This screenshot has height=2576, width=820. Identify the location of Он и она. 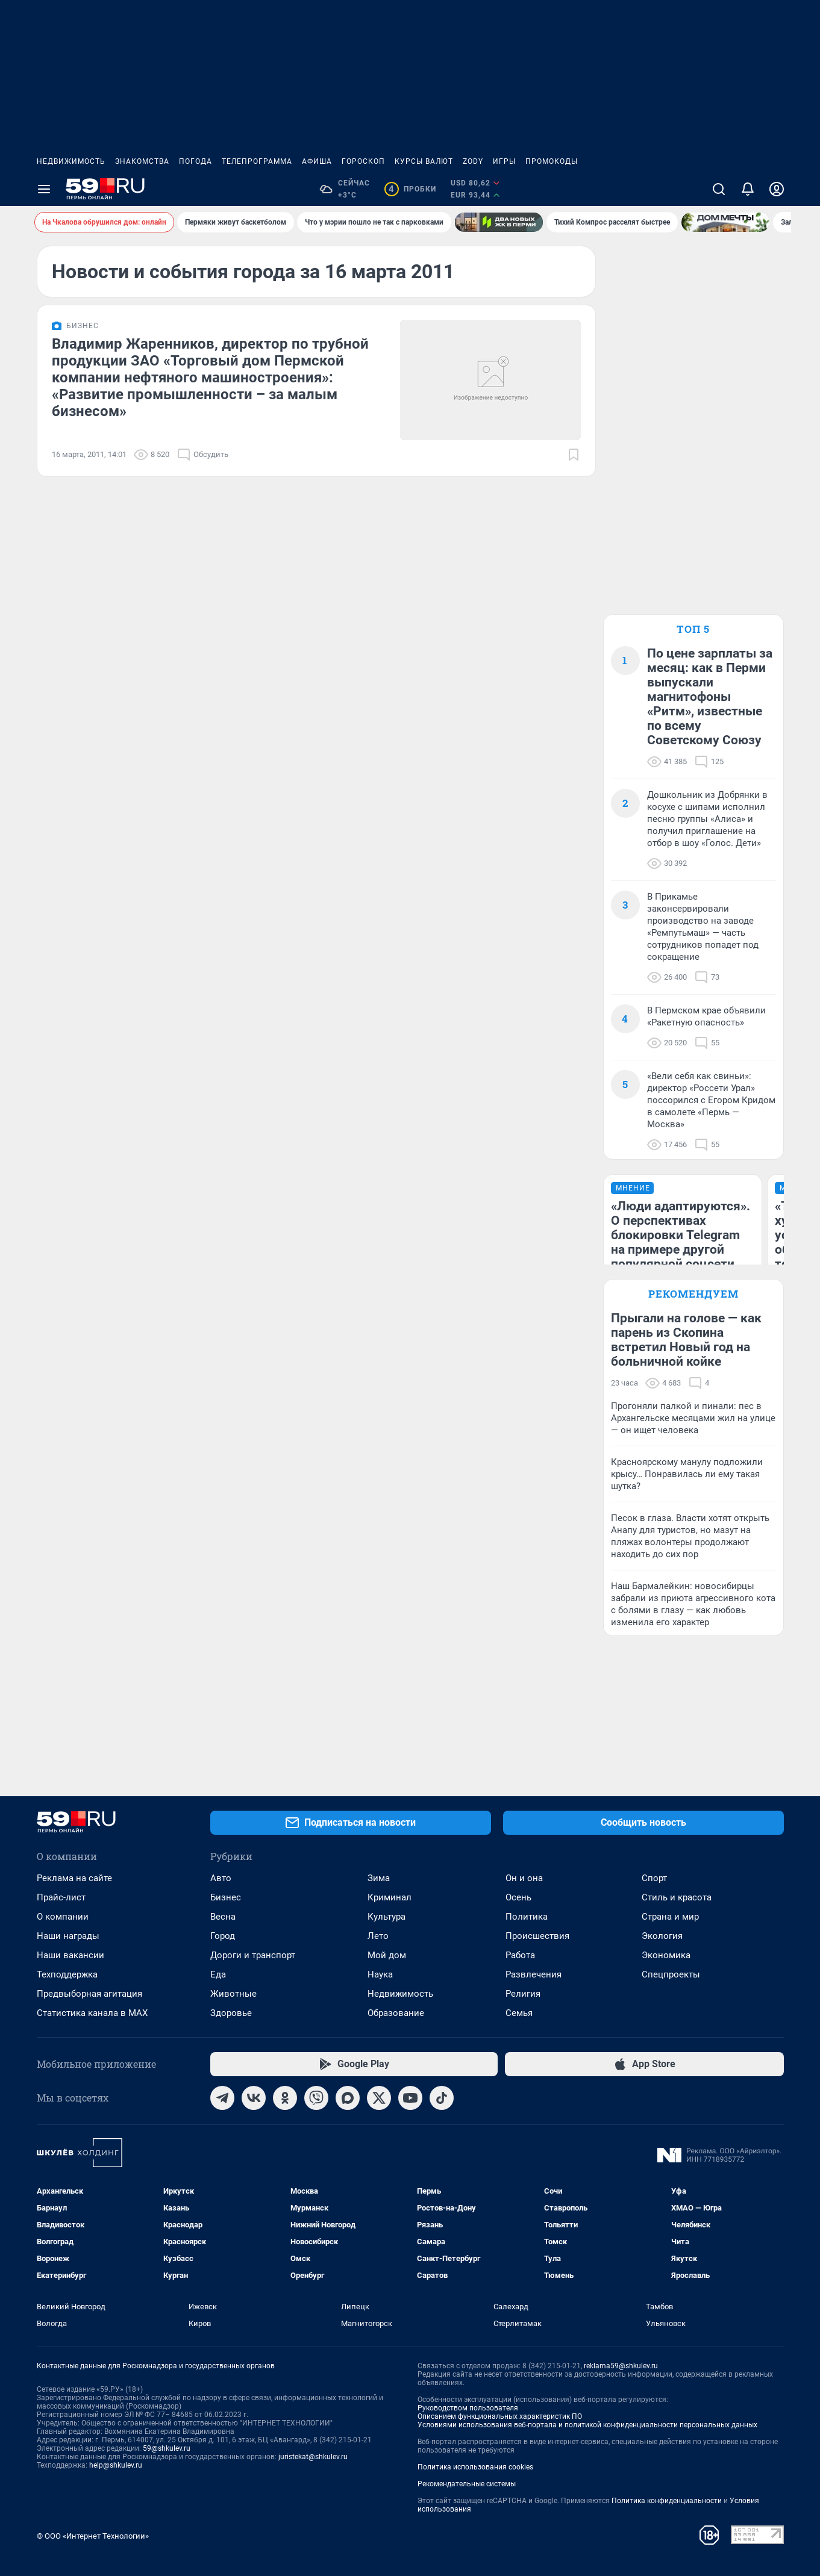
(524, 1878).